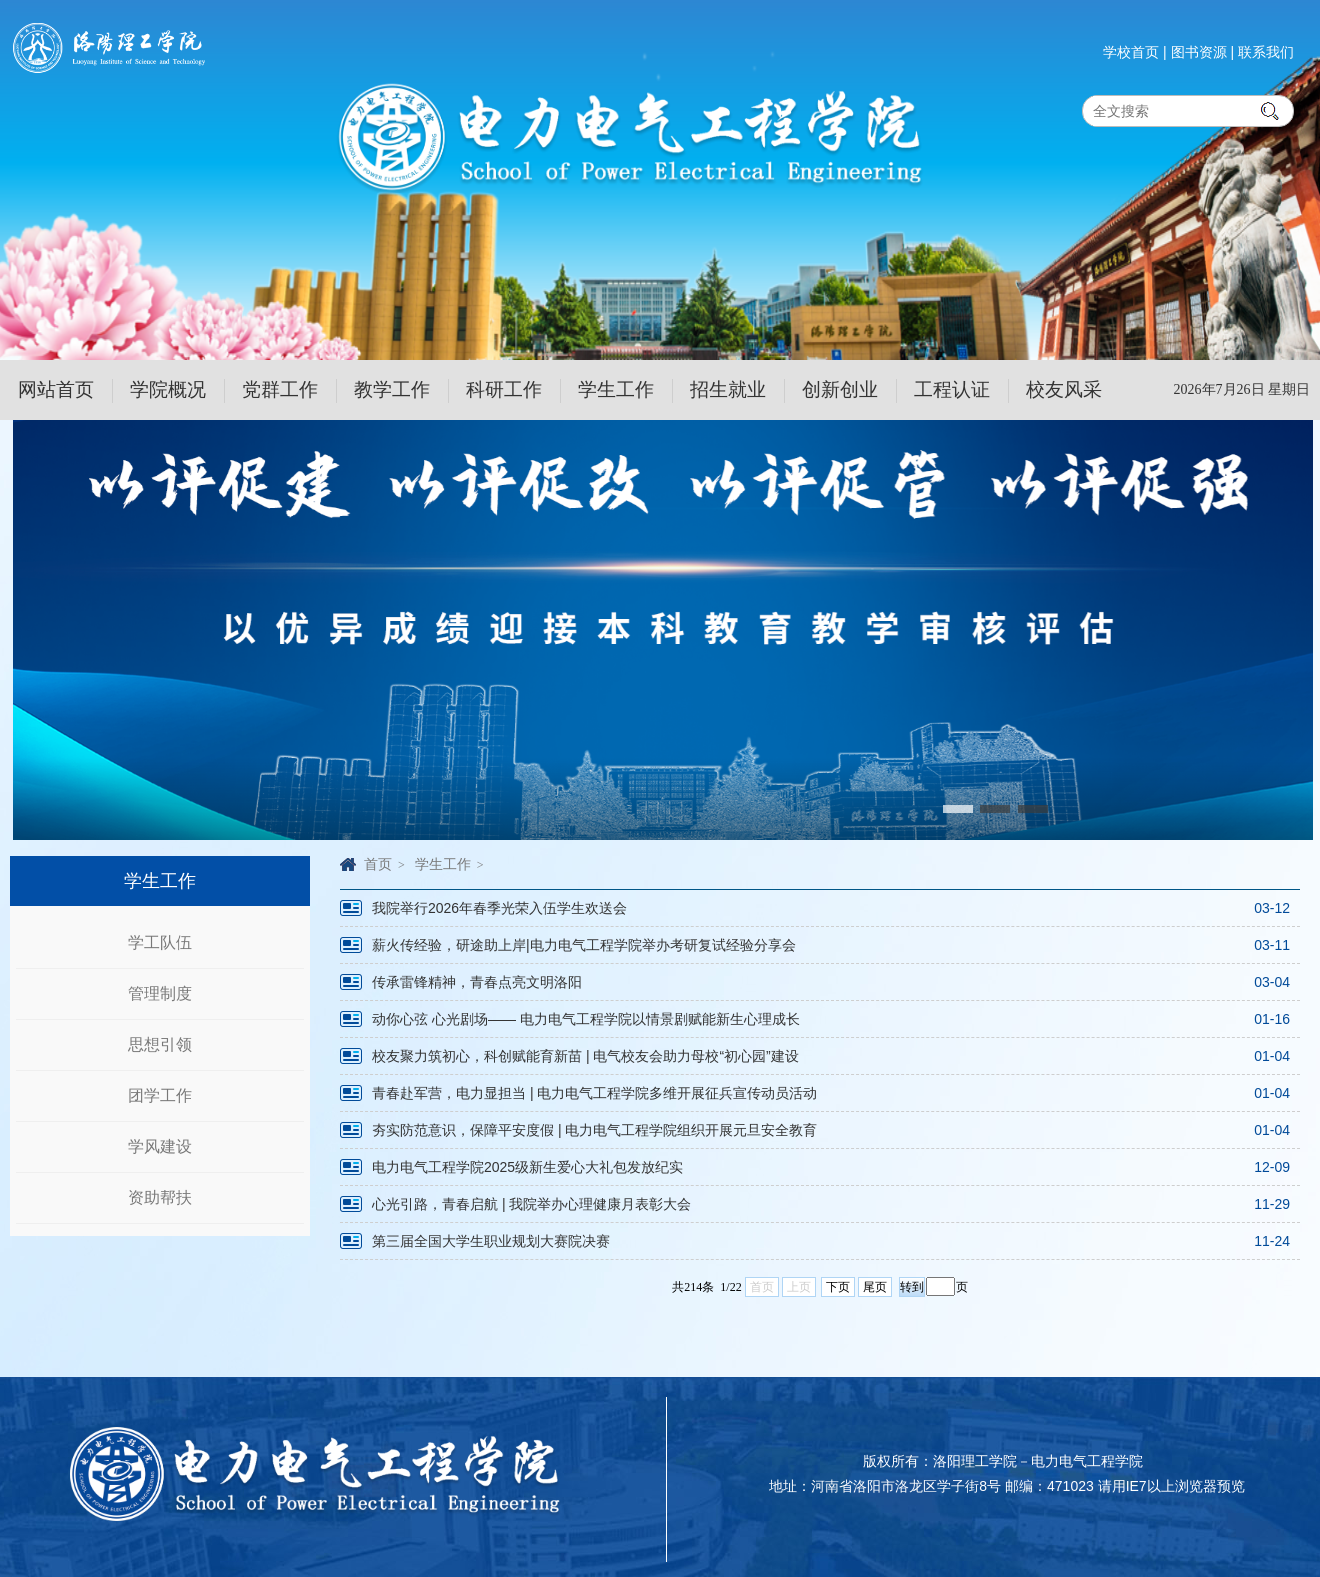  What do you see at coordinates (477, 982) in the screenshot?
I see `传承雷锋精神，青春点亮文明洛阳` at bounding box center [477, 982].